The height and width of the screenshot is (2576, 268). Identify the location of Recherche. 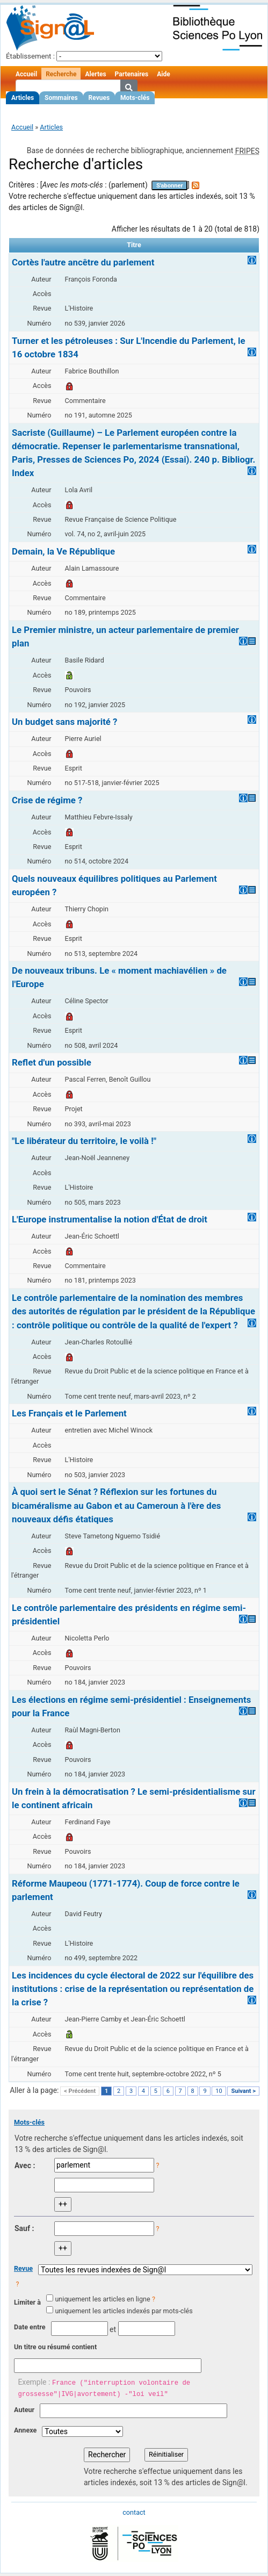
(61, 74).